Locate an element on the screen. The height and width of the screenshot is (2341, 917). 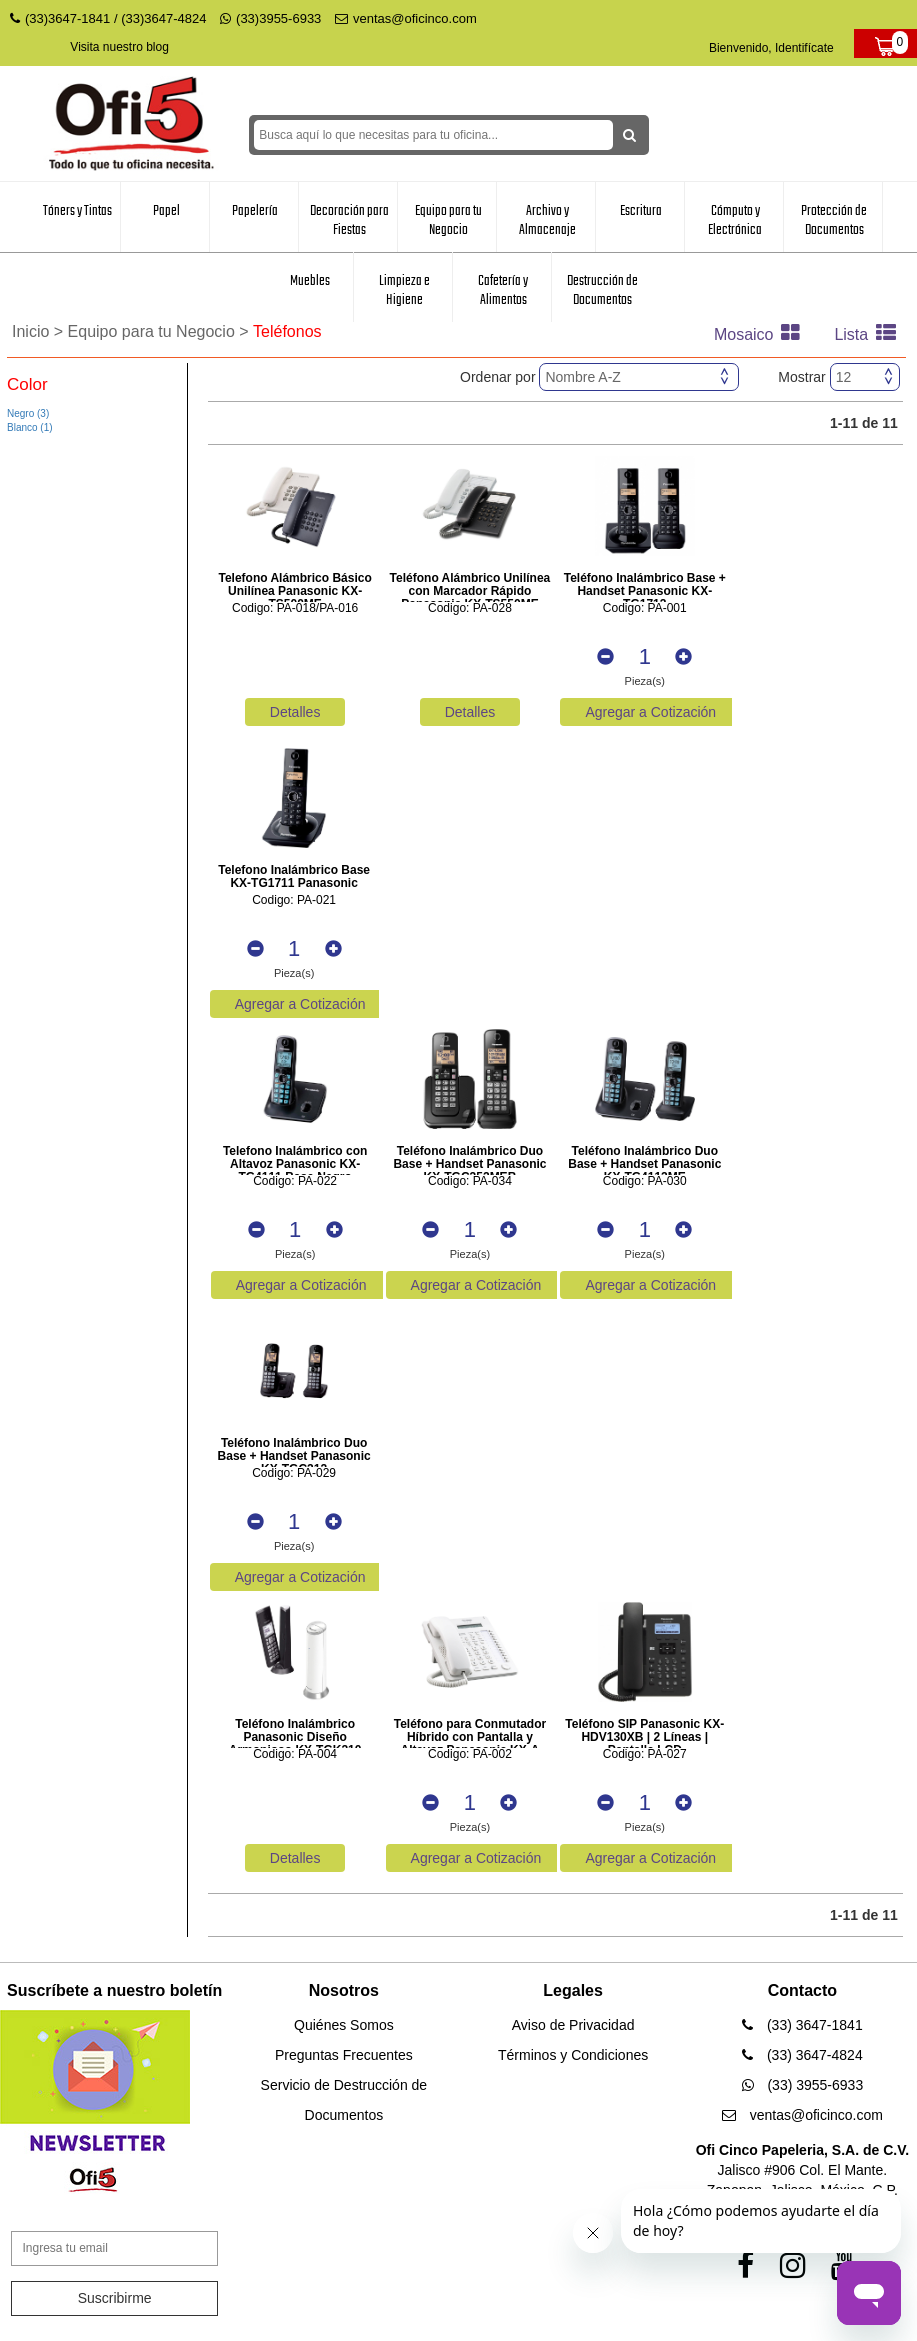
Blanco (1) is located at coordinates (30, 427).